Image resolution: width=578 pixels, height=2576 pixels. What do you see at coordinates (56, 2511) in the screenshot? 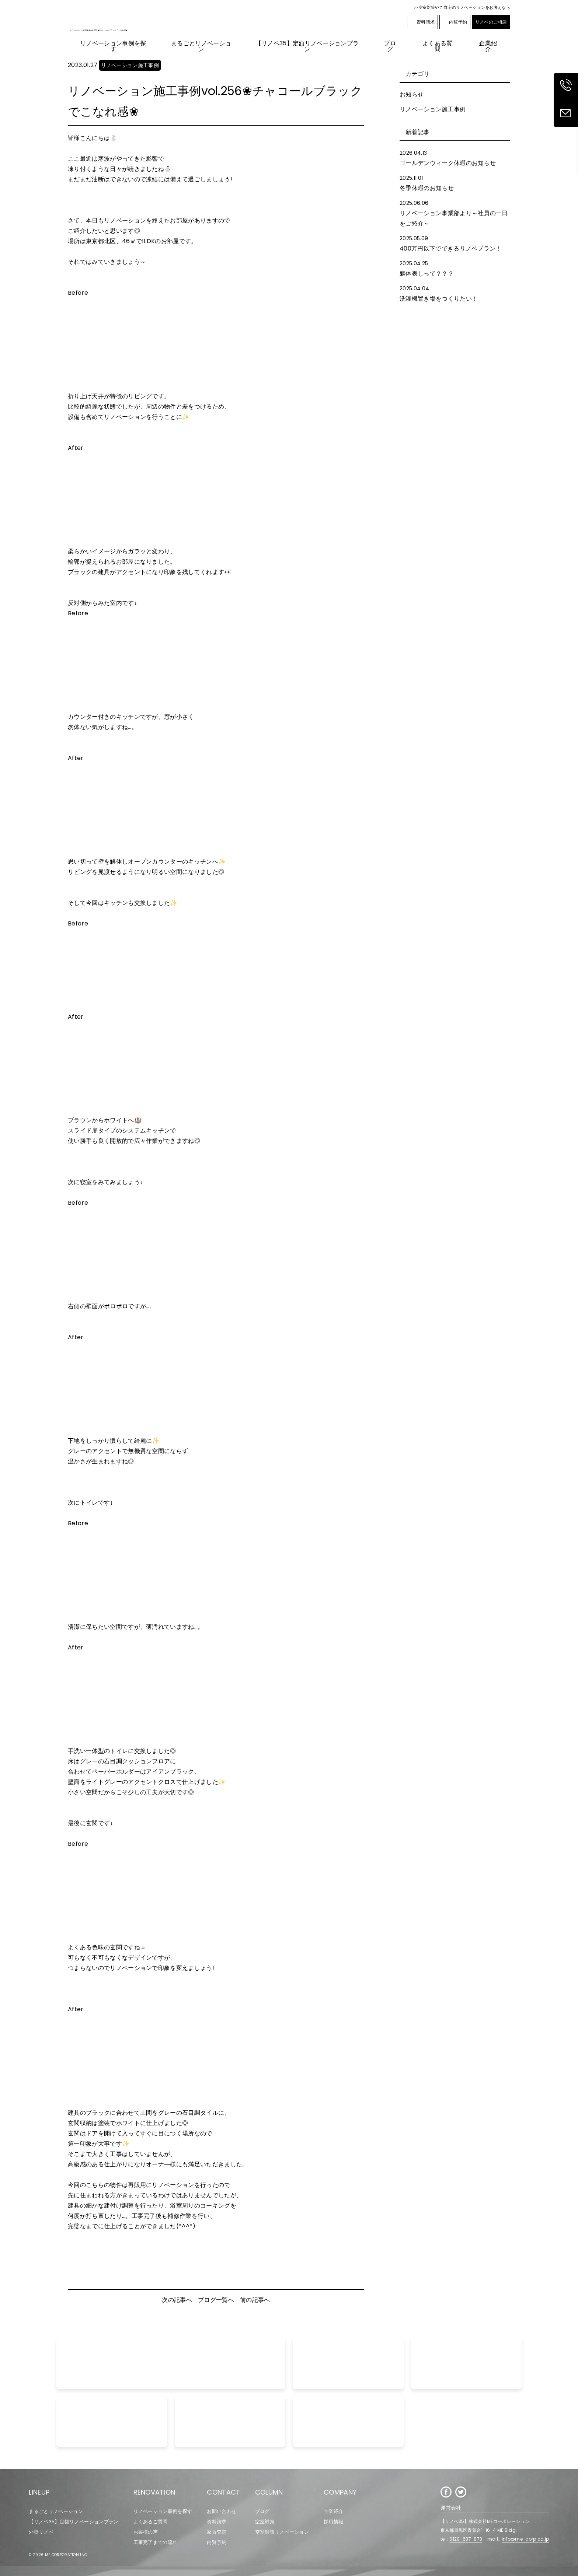
I see `まるごとリノベーション` at bounding box center [56, 2511].